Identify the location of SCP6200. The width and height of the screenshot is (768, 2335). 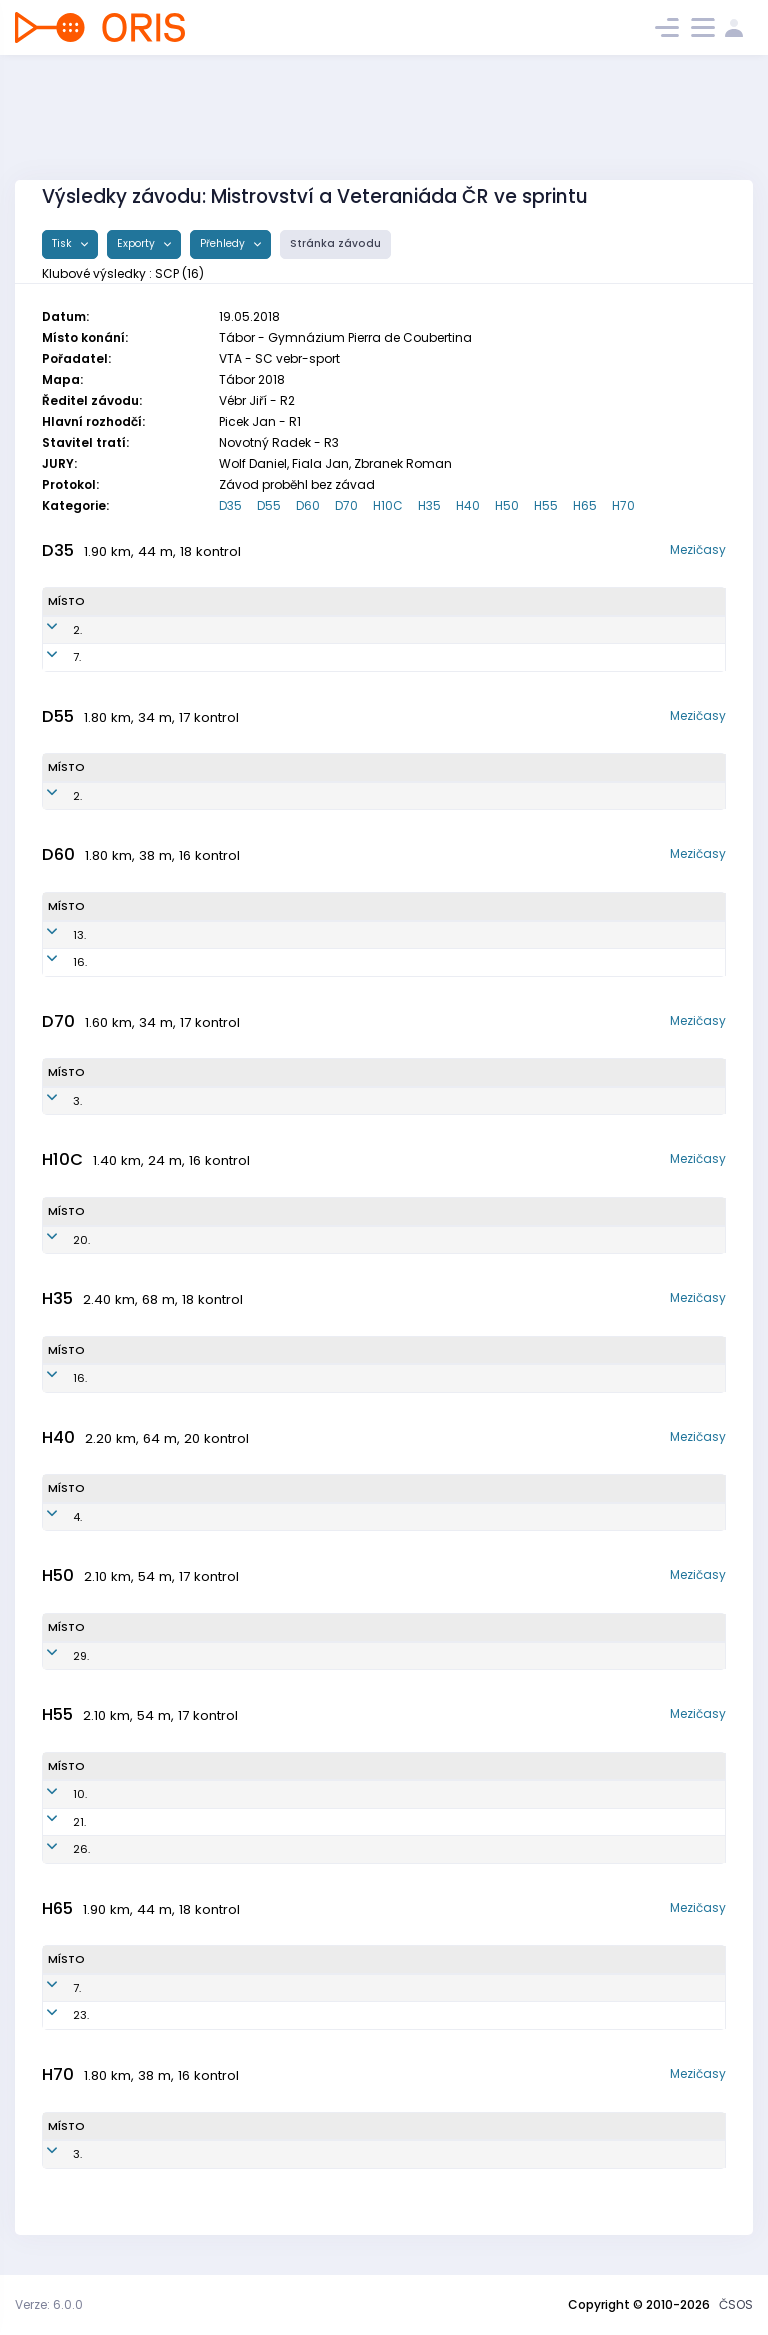
(282, 1794).